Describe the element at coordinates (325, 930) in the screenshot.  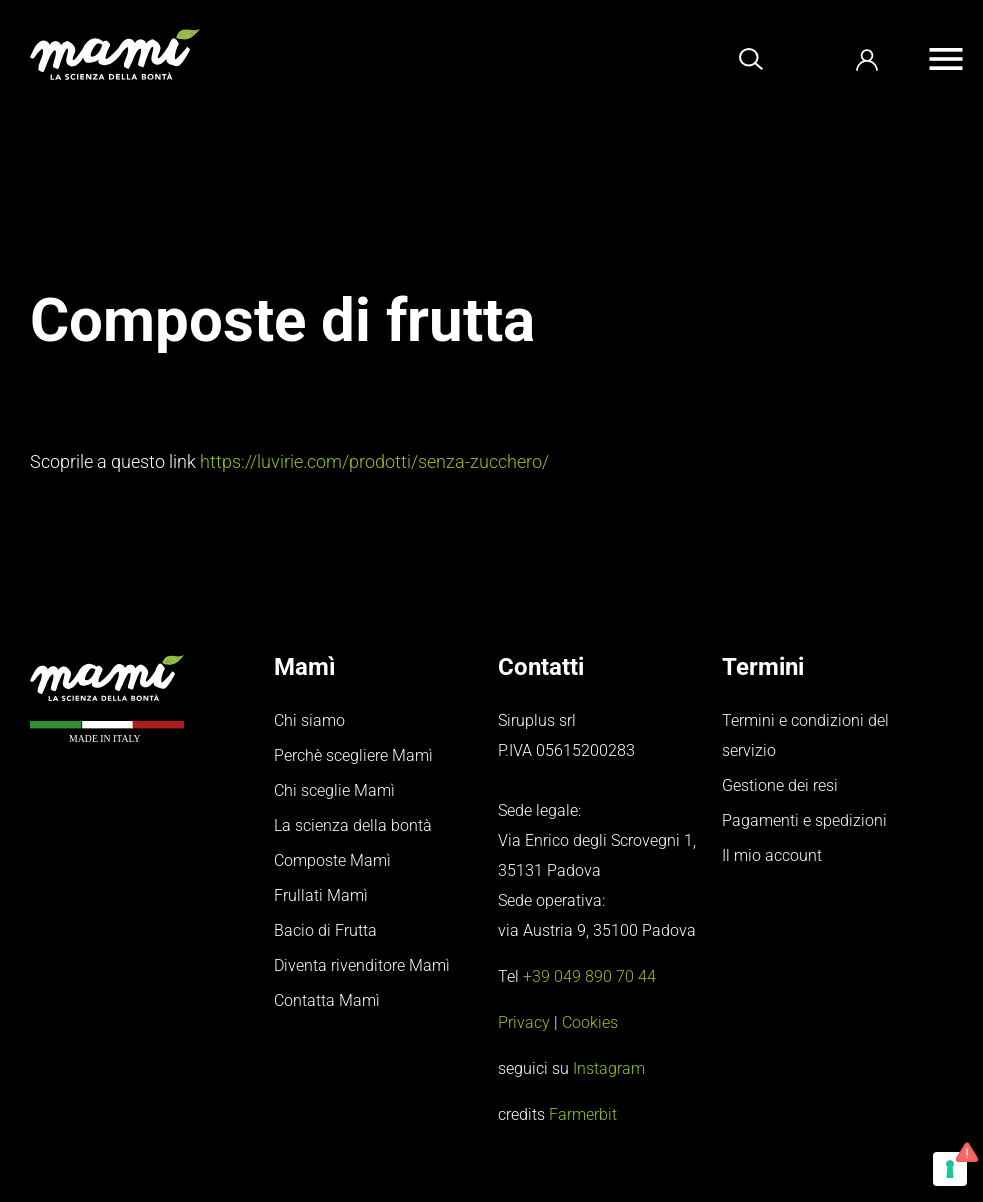
I see `Bacio di Frutta` at that location.